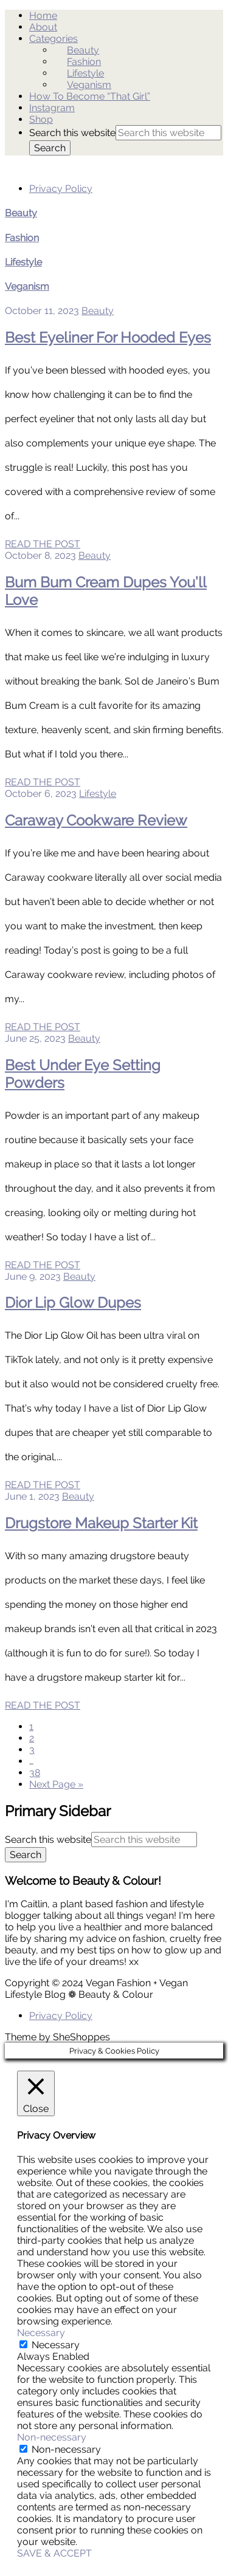  I want to click on About, so click(43, 27).